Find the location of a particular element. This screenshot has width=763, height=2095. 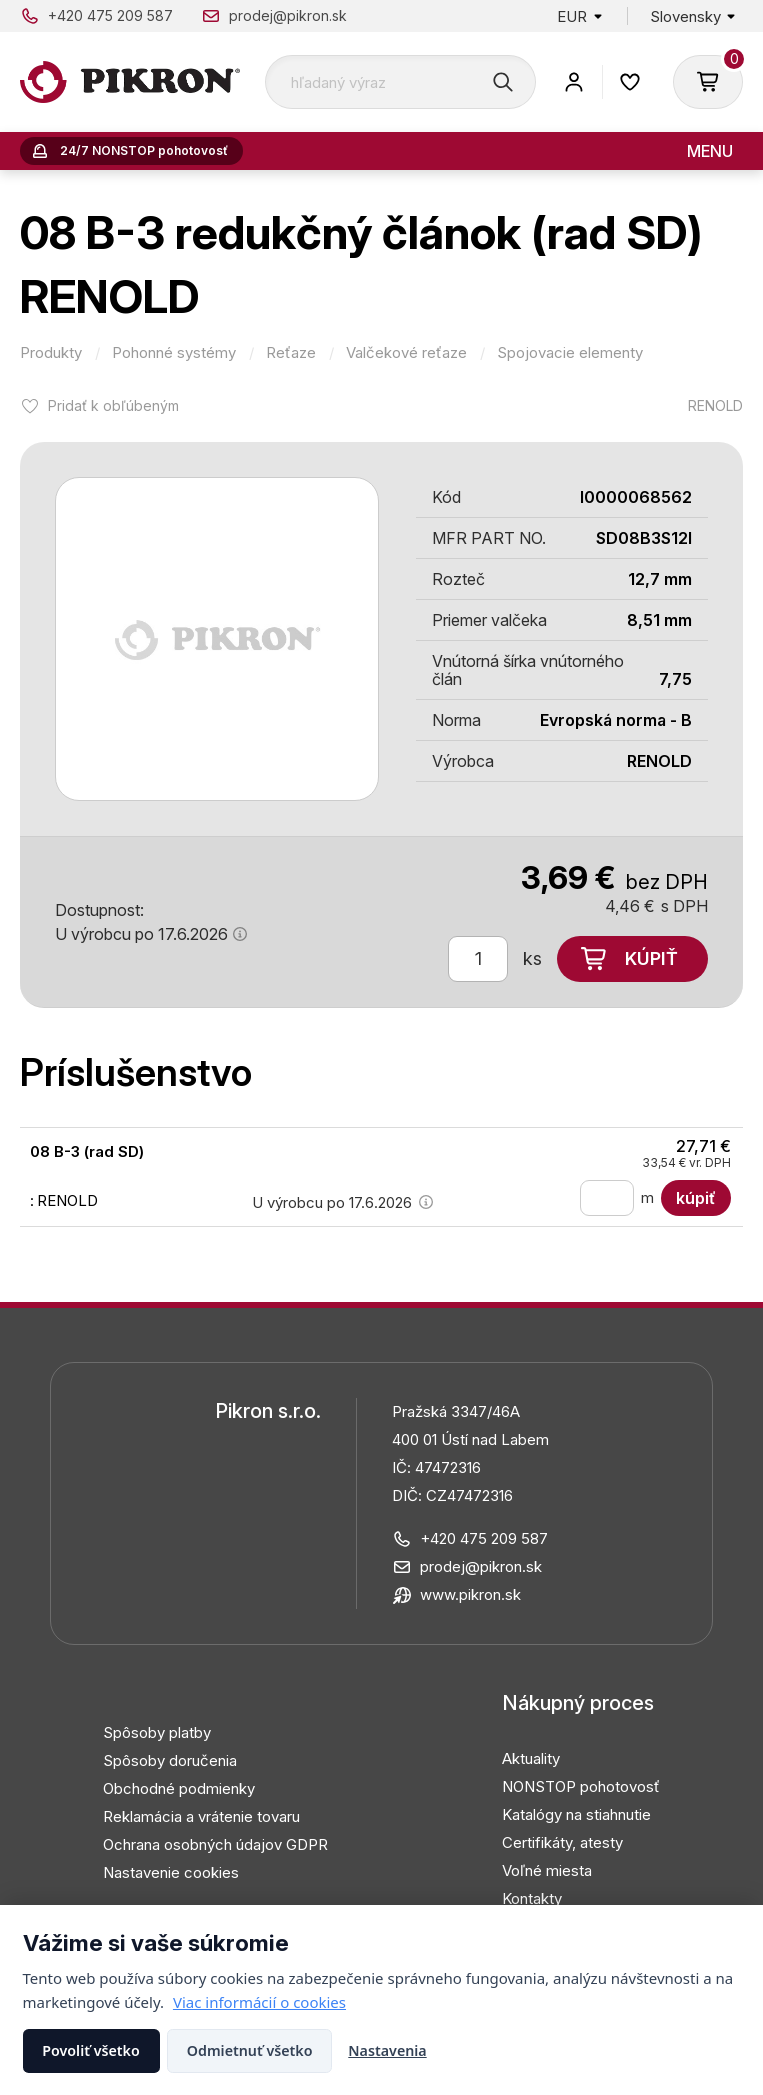

Reklamácia a vrátenie tovaru is located at coordinates (201, 1816).